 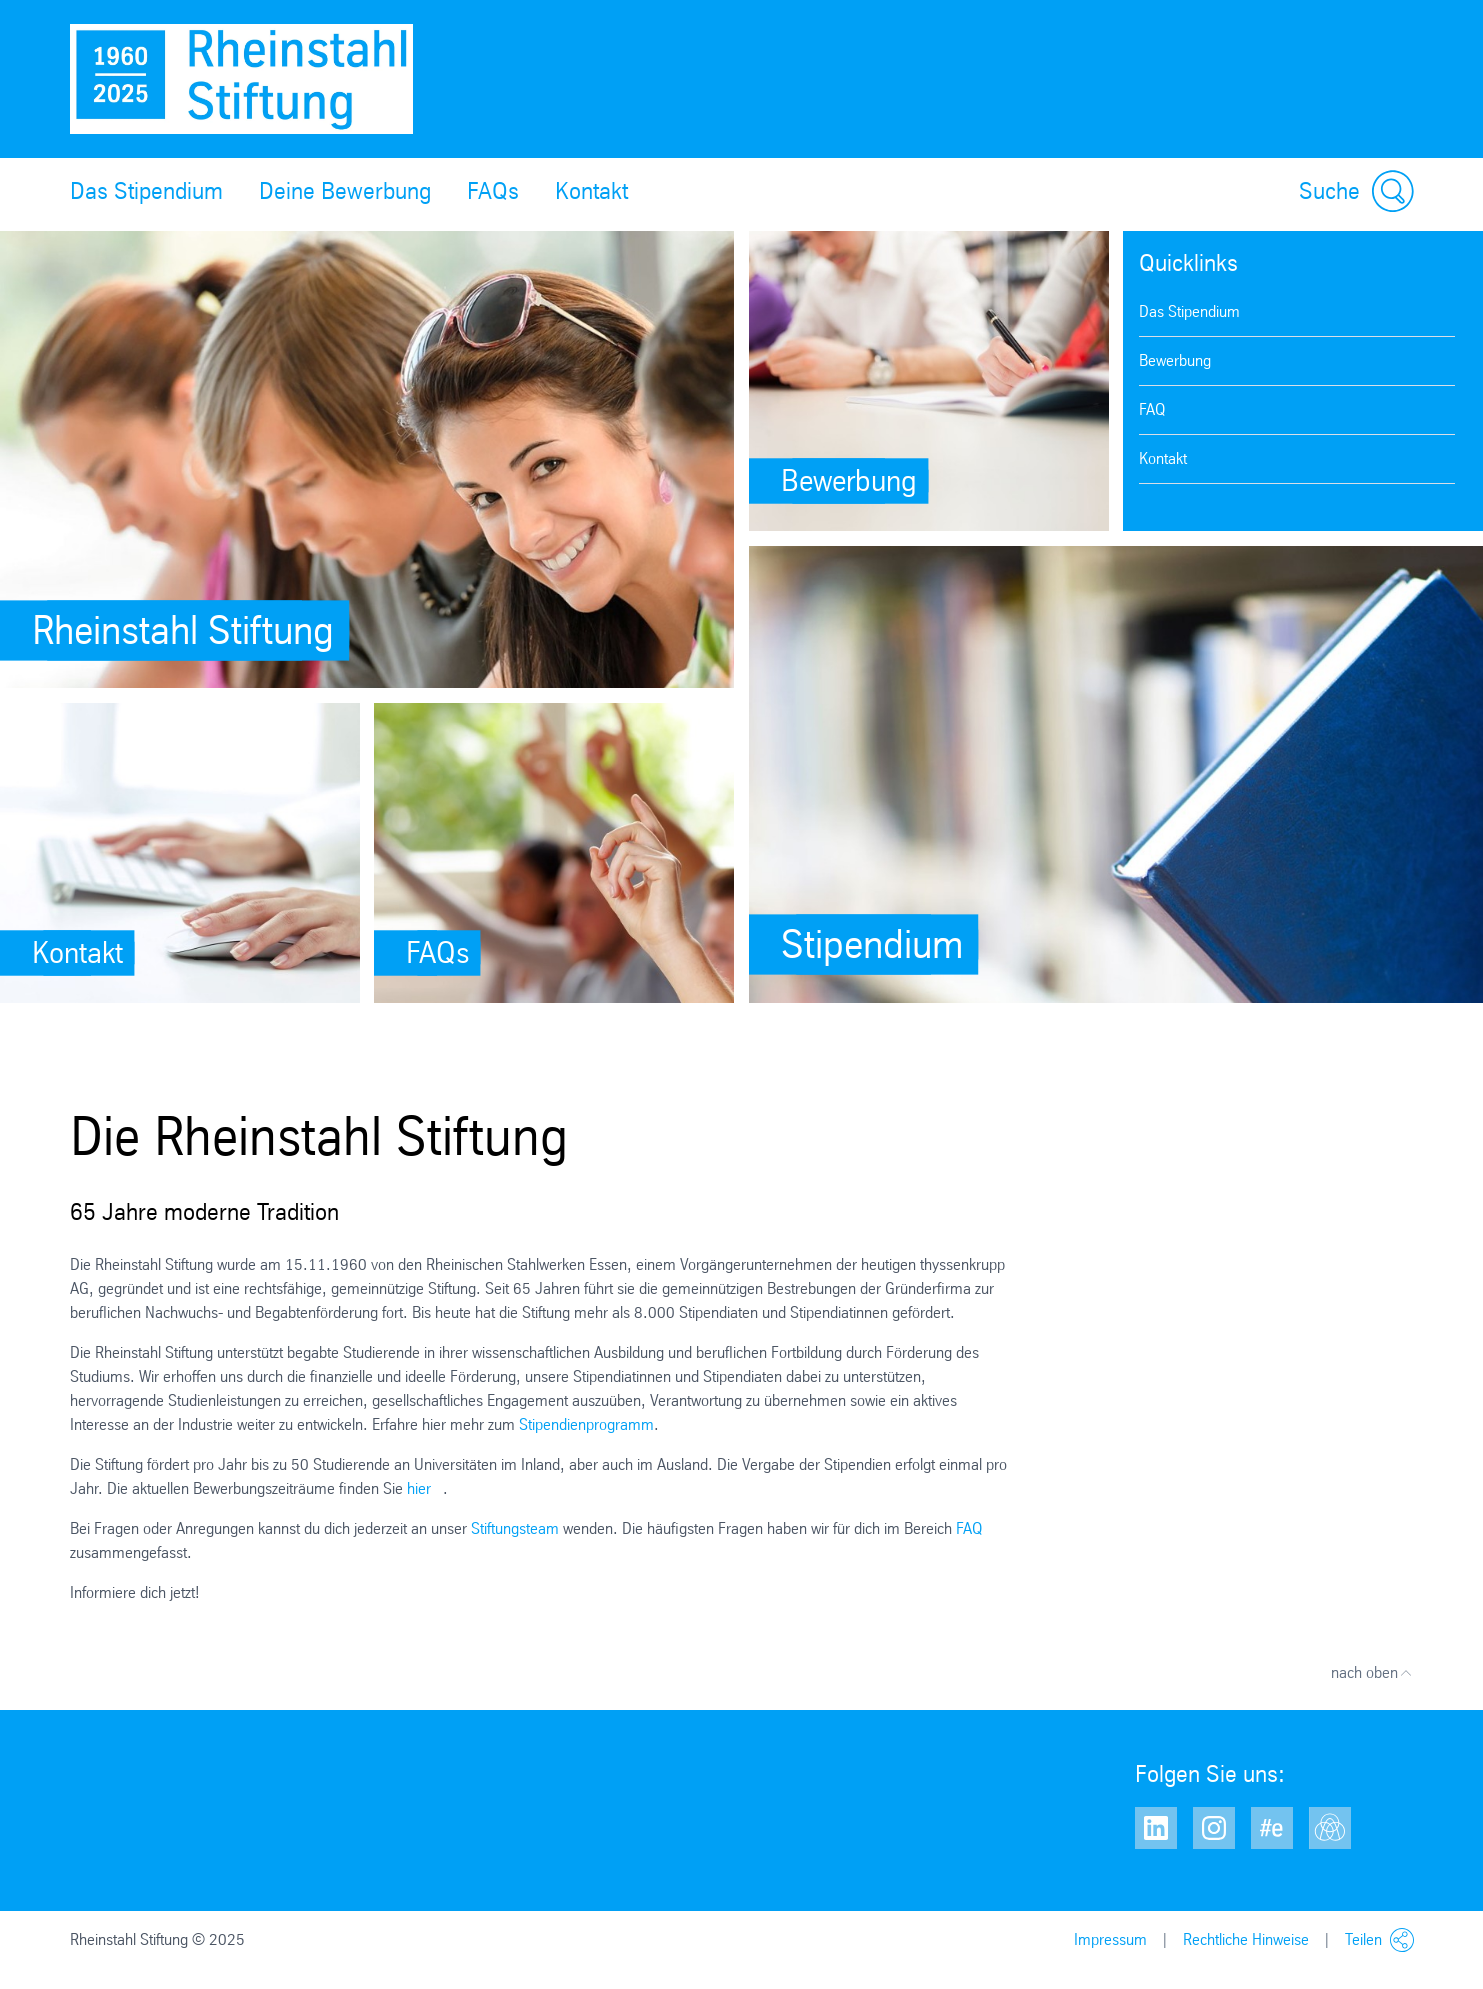 I want to click on Stiftungsteam, so click(x=515, y=1528).